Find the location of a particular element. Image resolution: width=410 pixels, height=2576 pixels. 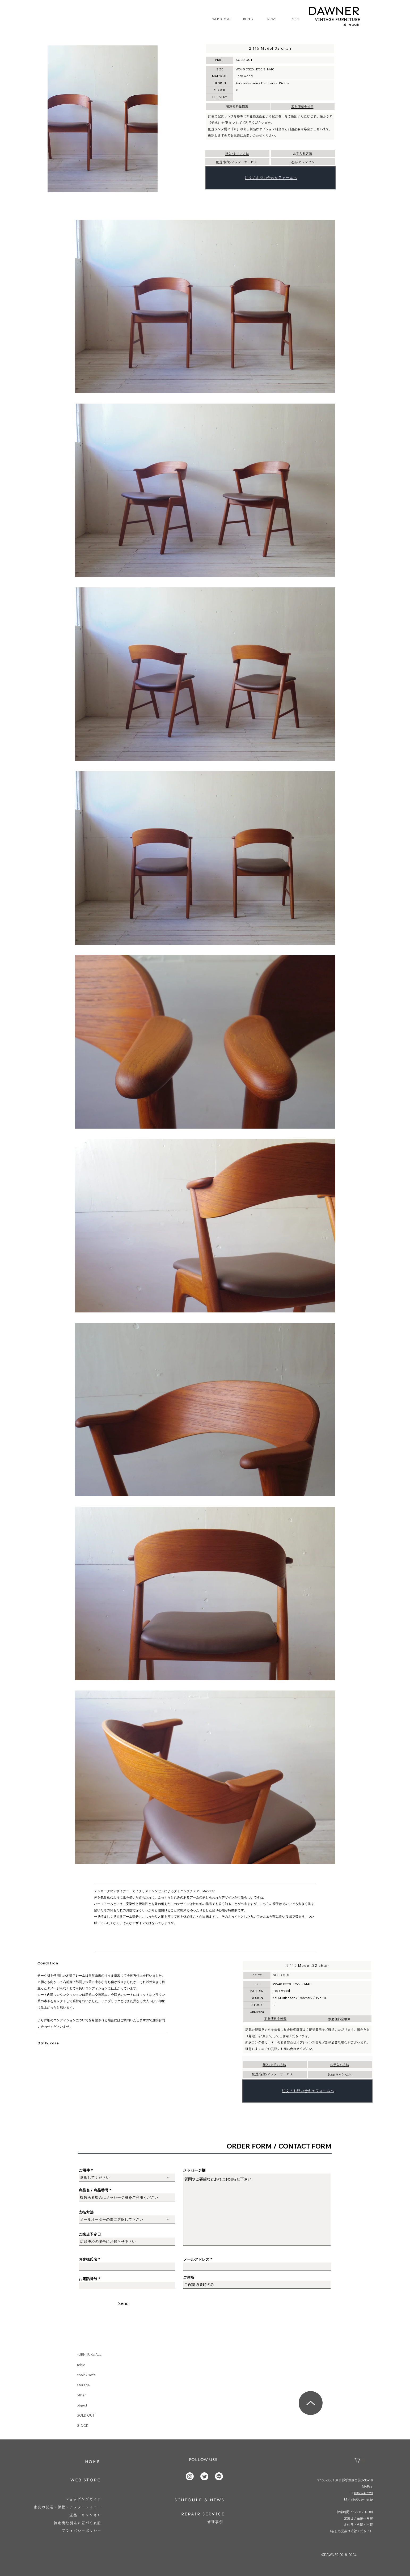

購入/支払い方法 is located at coordinates (237, 153).